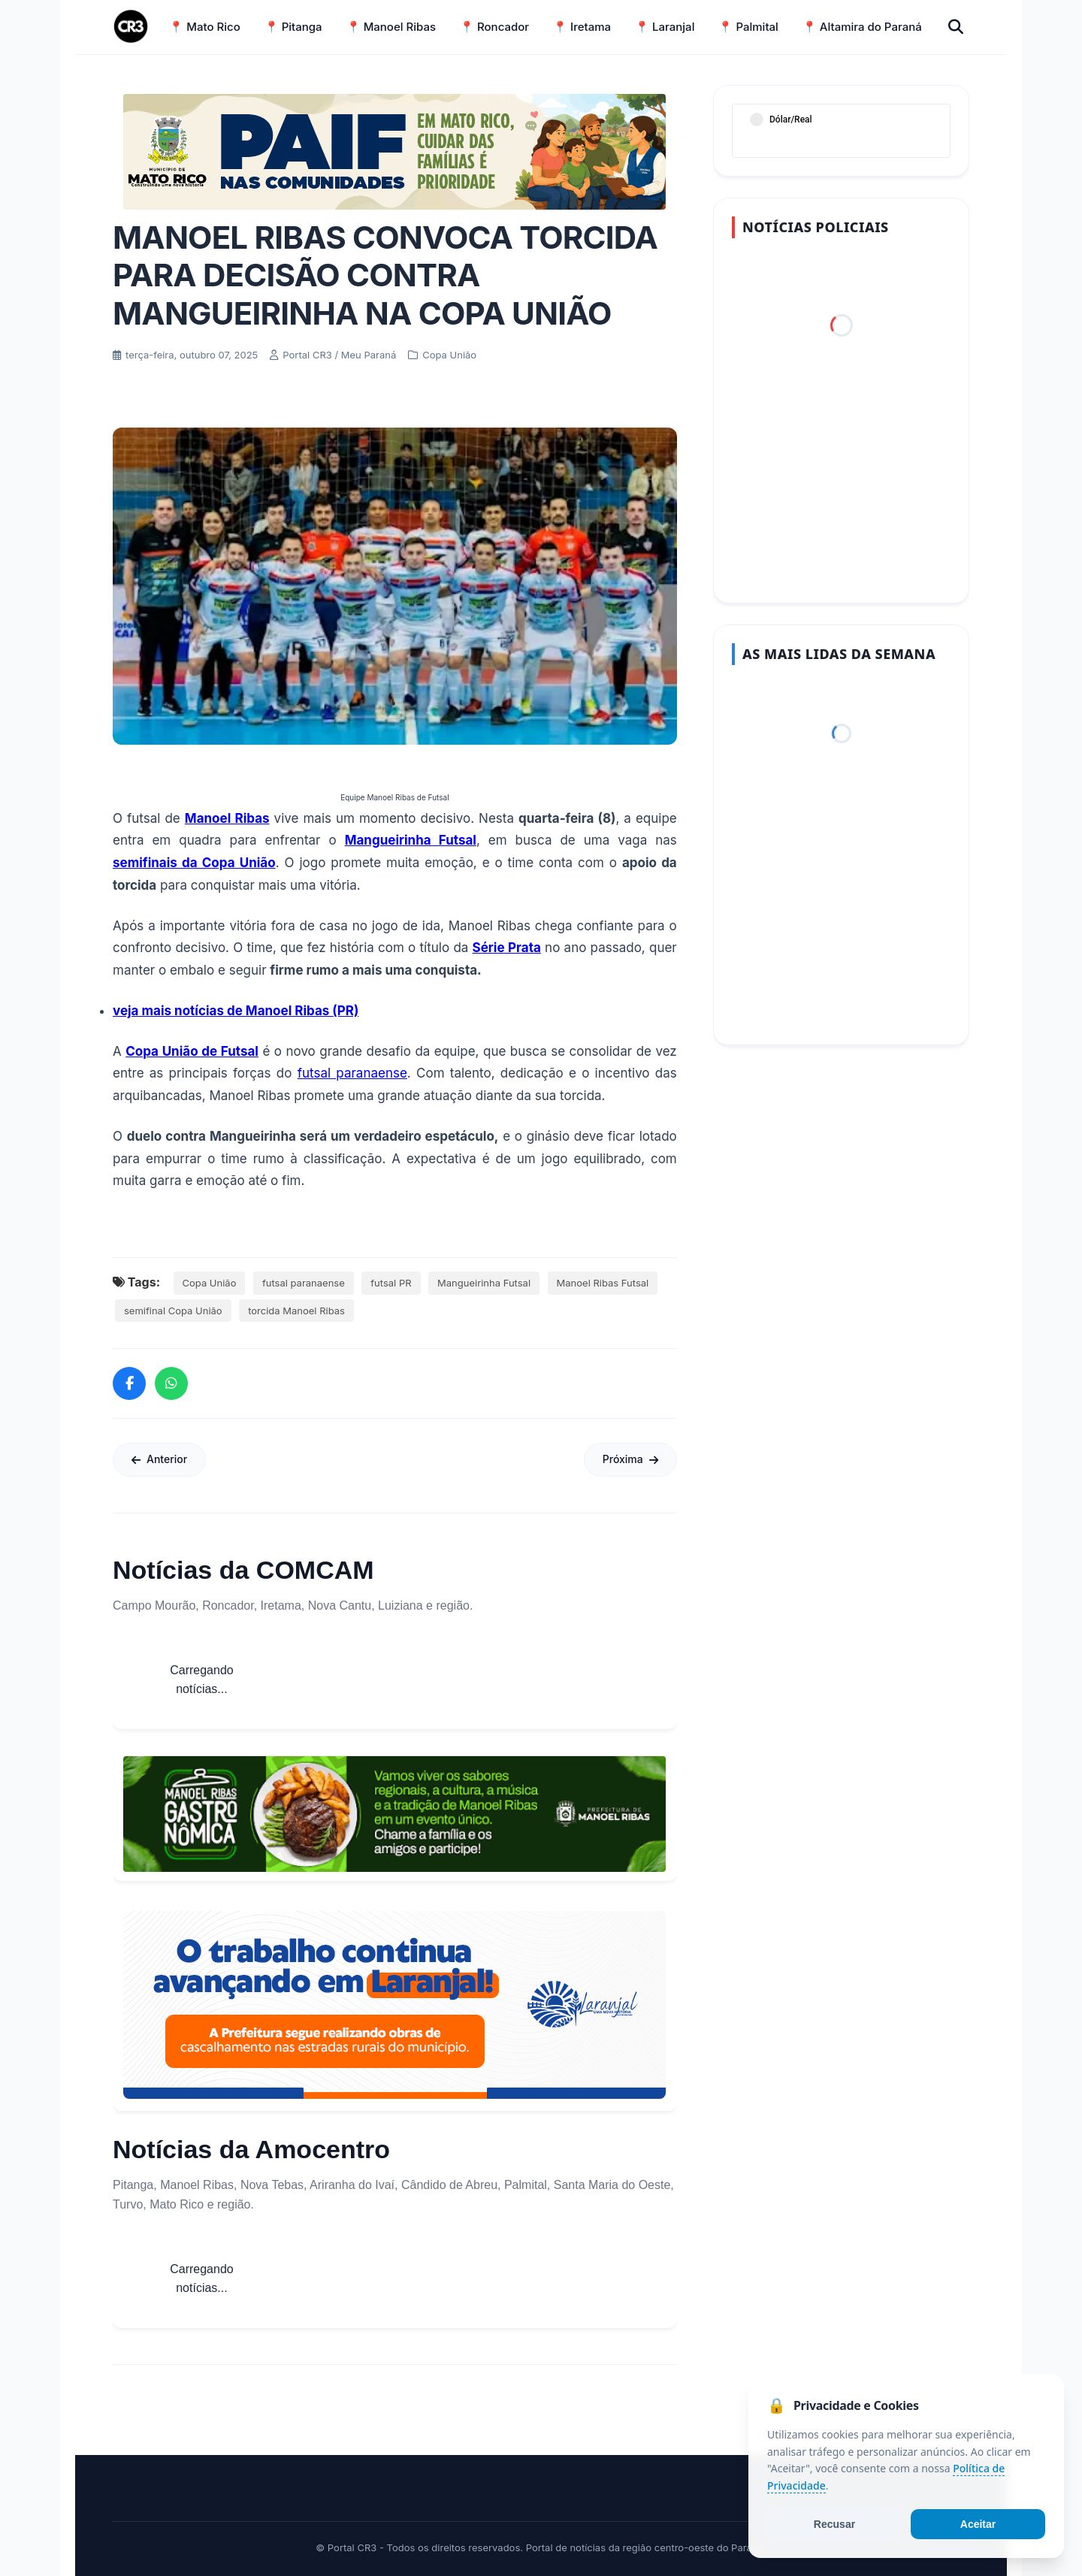 The image size is (1082, 2576). Describe the element at coordinates (227, 818) in the screenshot. I see `Manoel Ribas` at that location.